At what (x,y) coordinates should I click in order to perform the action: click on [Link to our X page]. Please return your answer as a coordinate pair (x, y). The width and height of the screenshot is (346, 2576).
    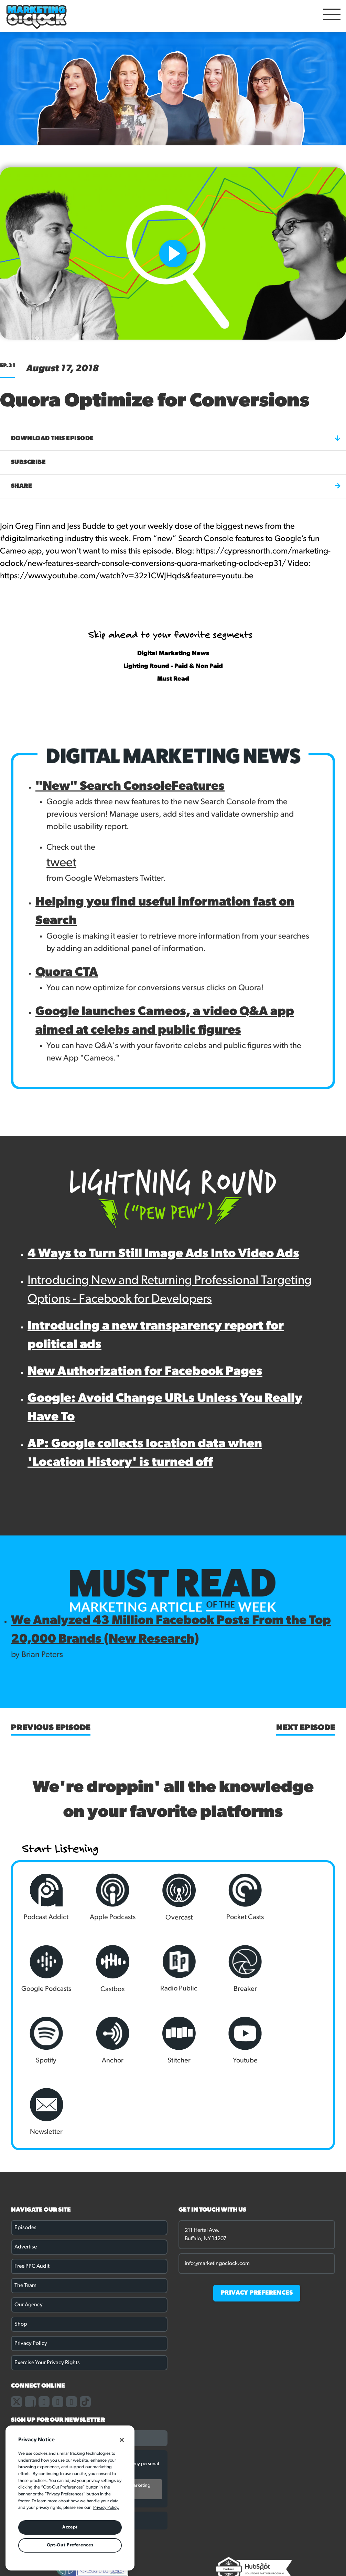
    Looking at the image, I should click on (16, 2330).